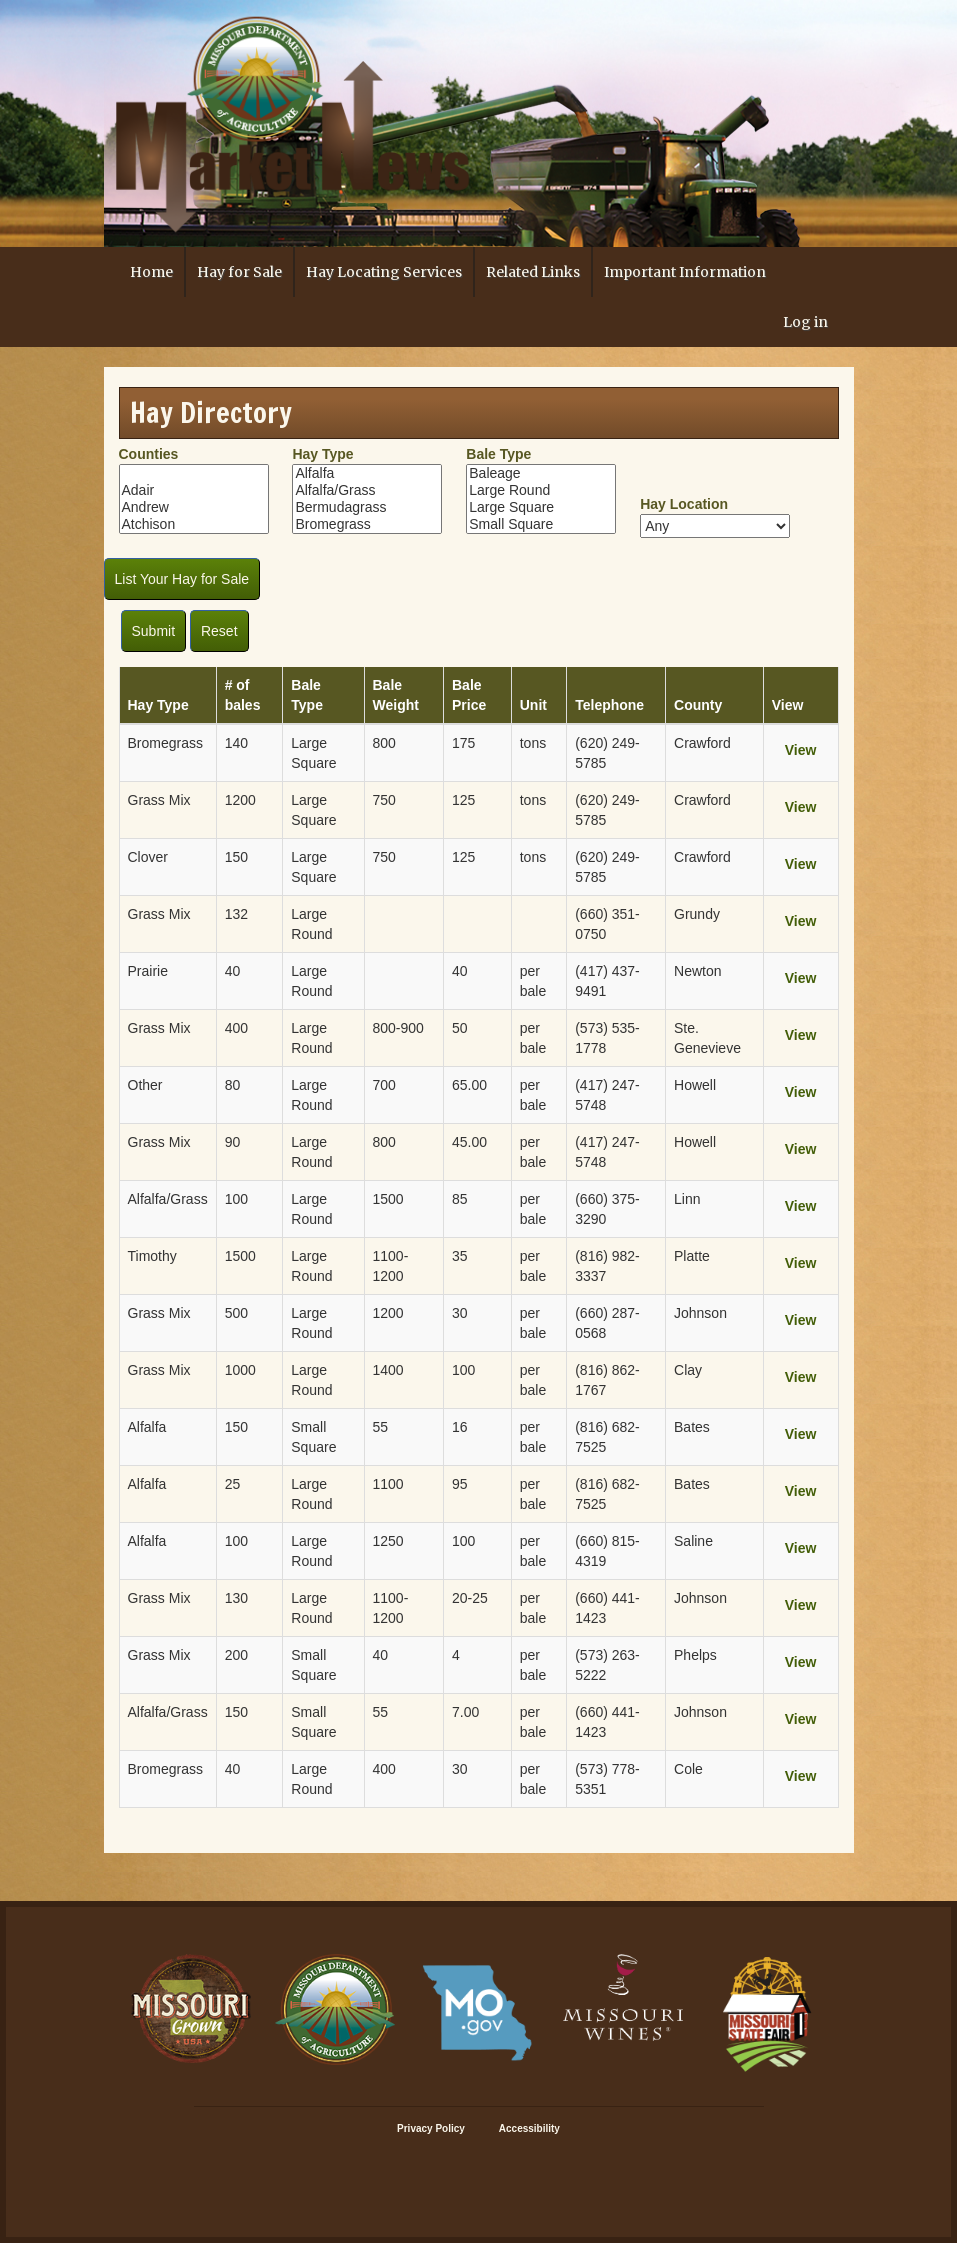  Describe the element at coordinates (607, 1665) in the screenshot. I see `(573) 263-5222` at that location.